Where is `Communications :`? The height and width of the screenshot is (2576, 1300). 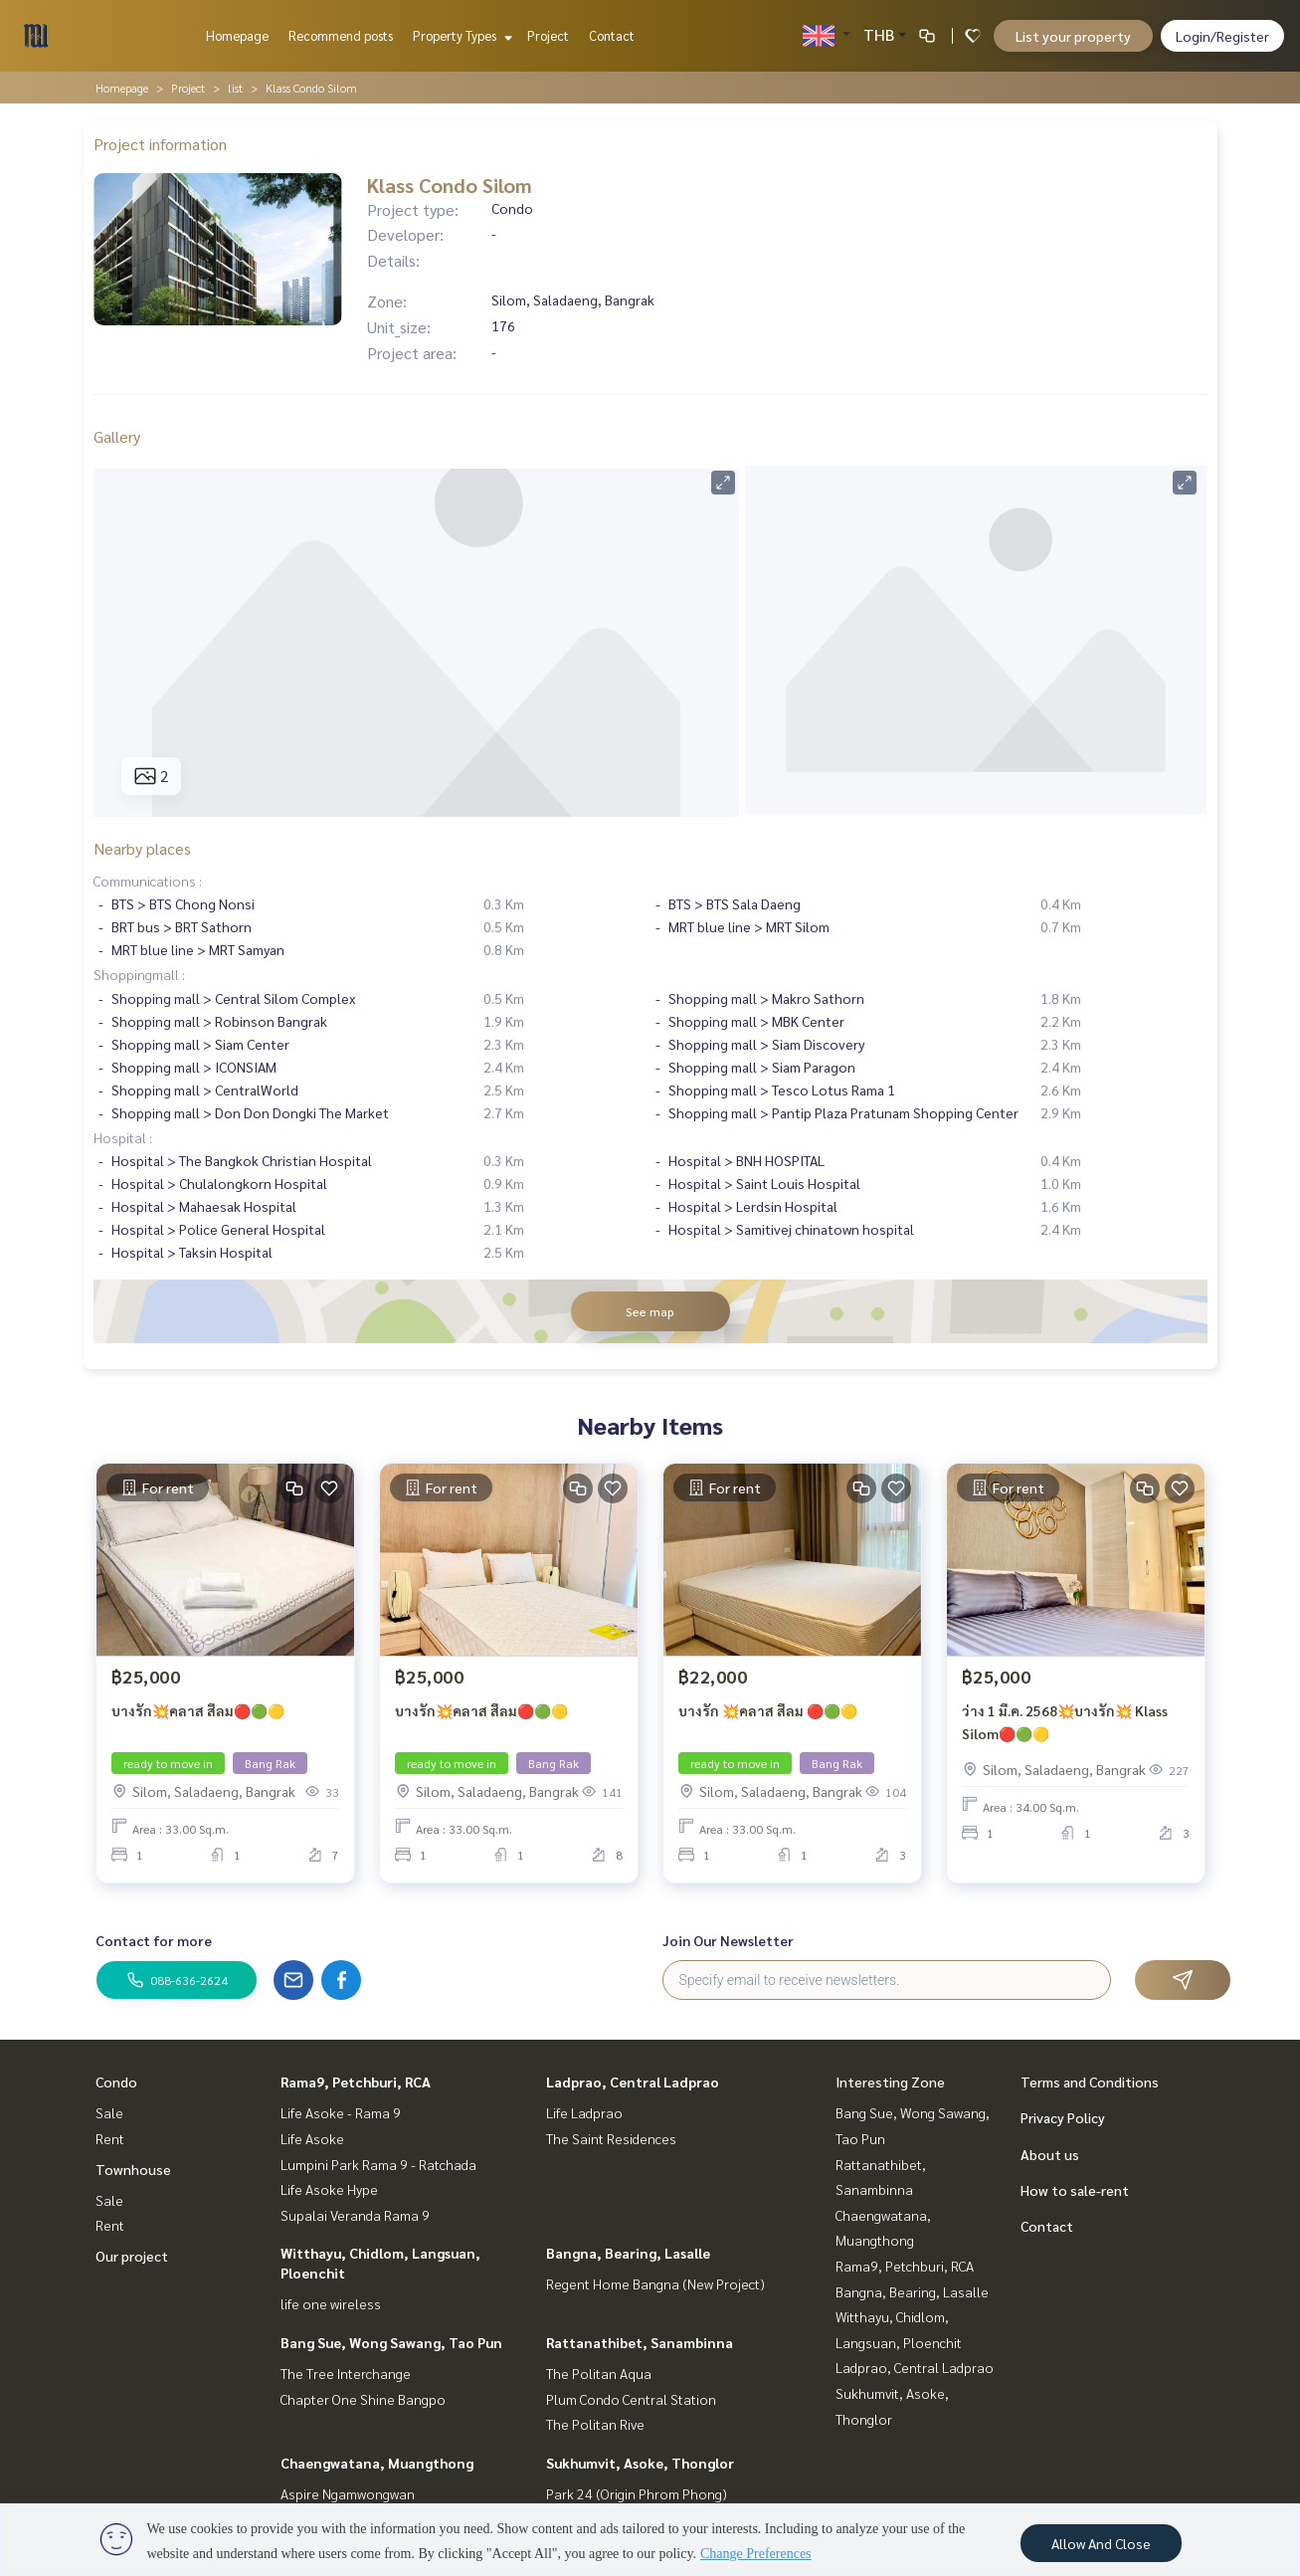
Communications : is located at coordinates (147, 881).